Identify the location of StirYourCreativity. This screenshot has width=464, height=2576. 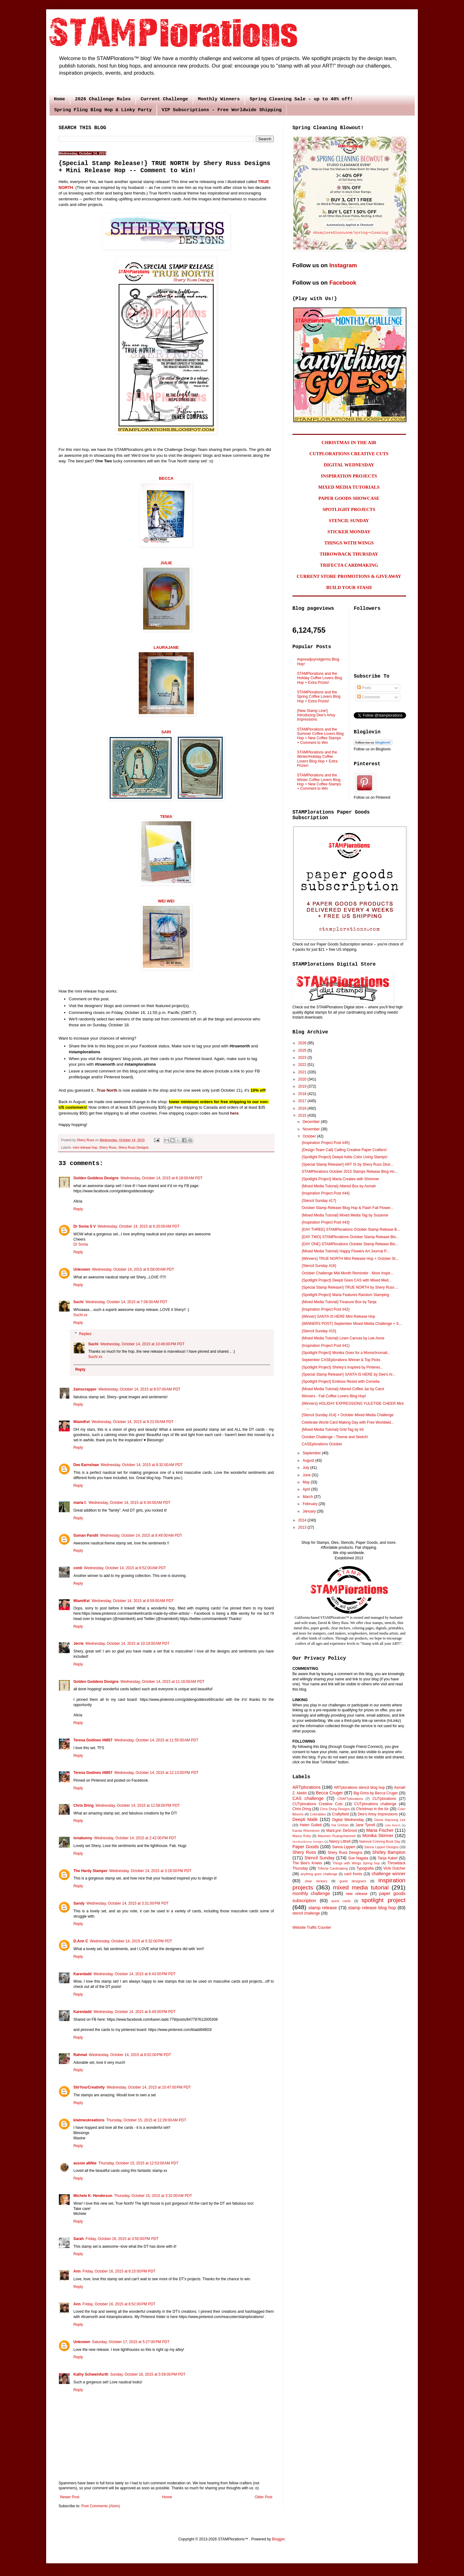
(89, 2087).